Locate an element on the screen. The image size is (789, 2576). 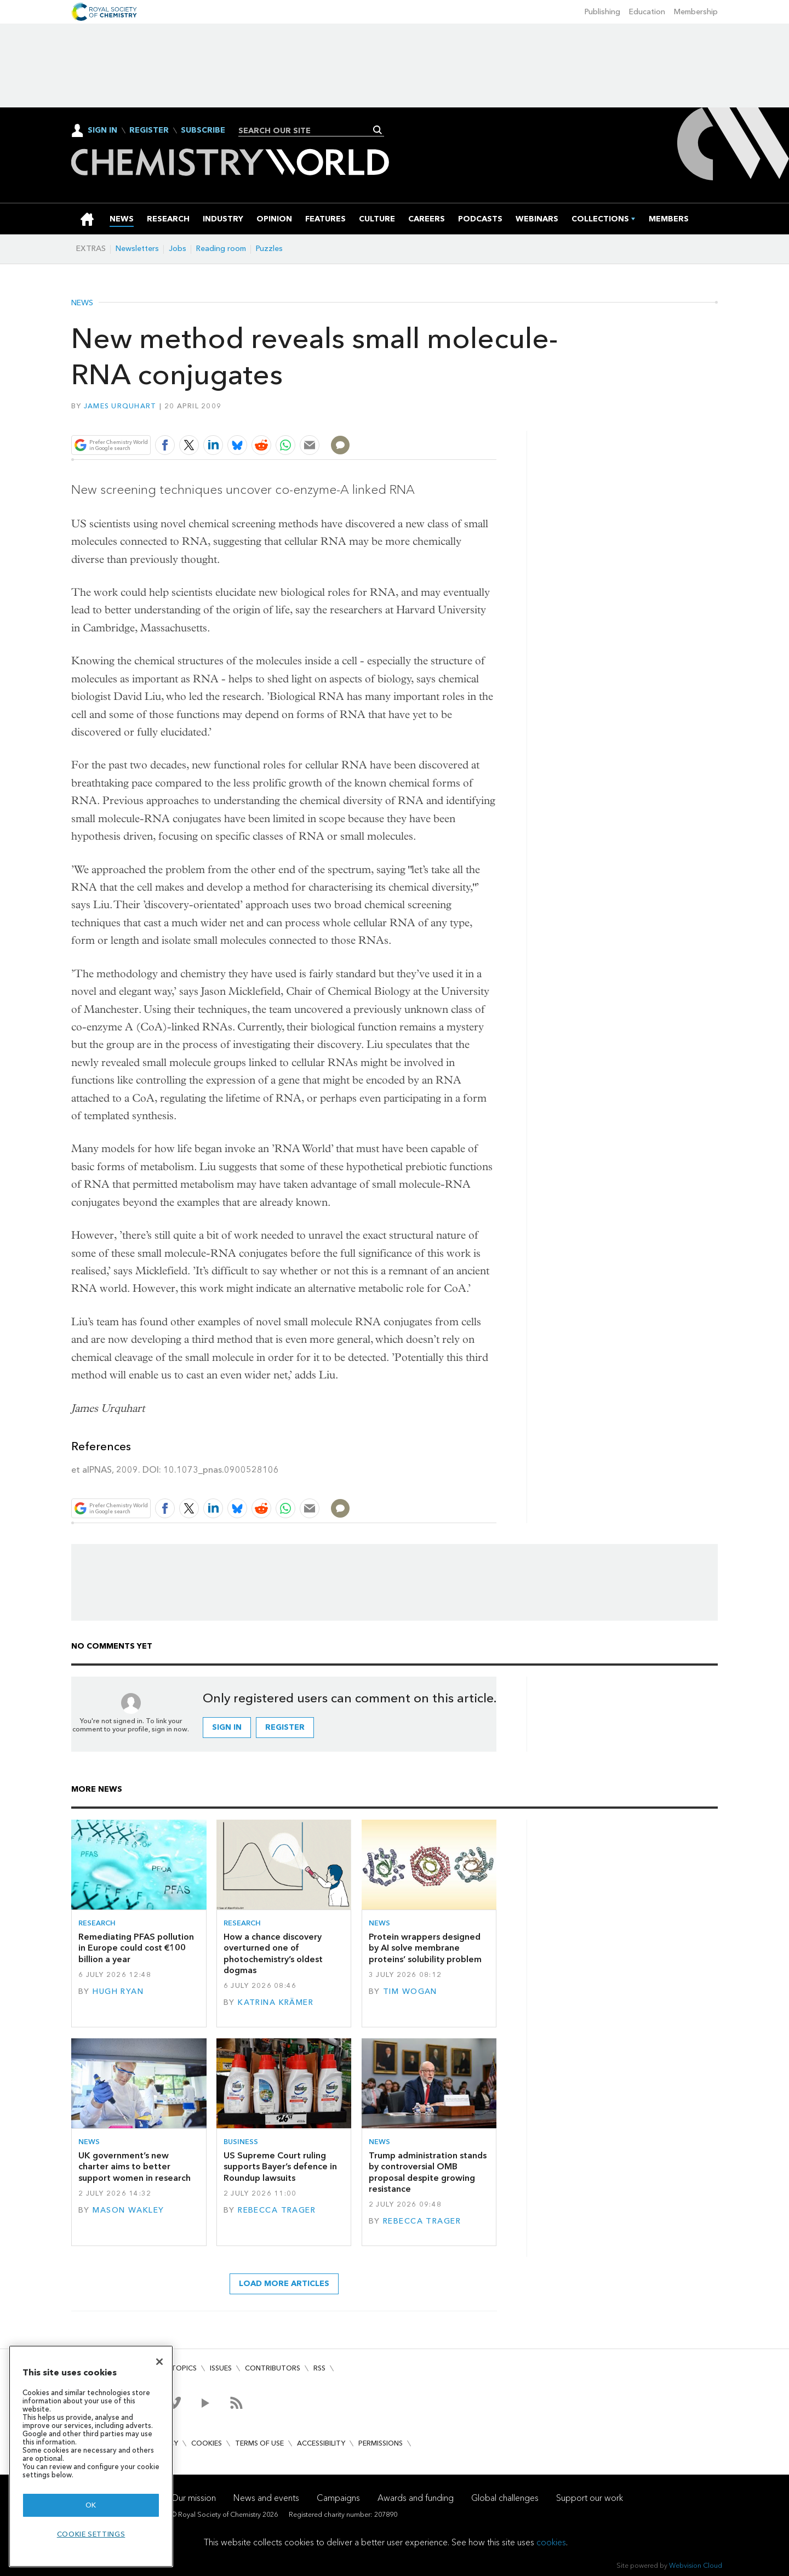
Contributors is located at coordinates (272, 2368).